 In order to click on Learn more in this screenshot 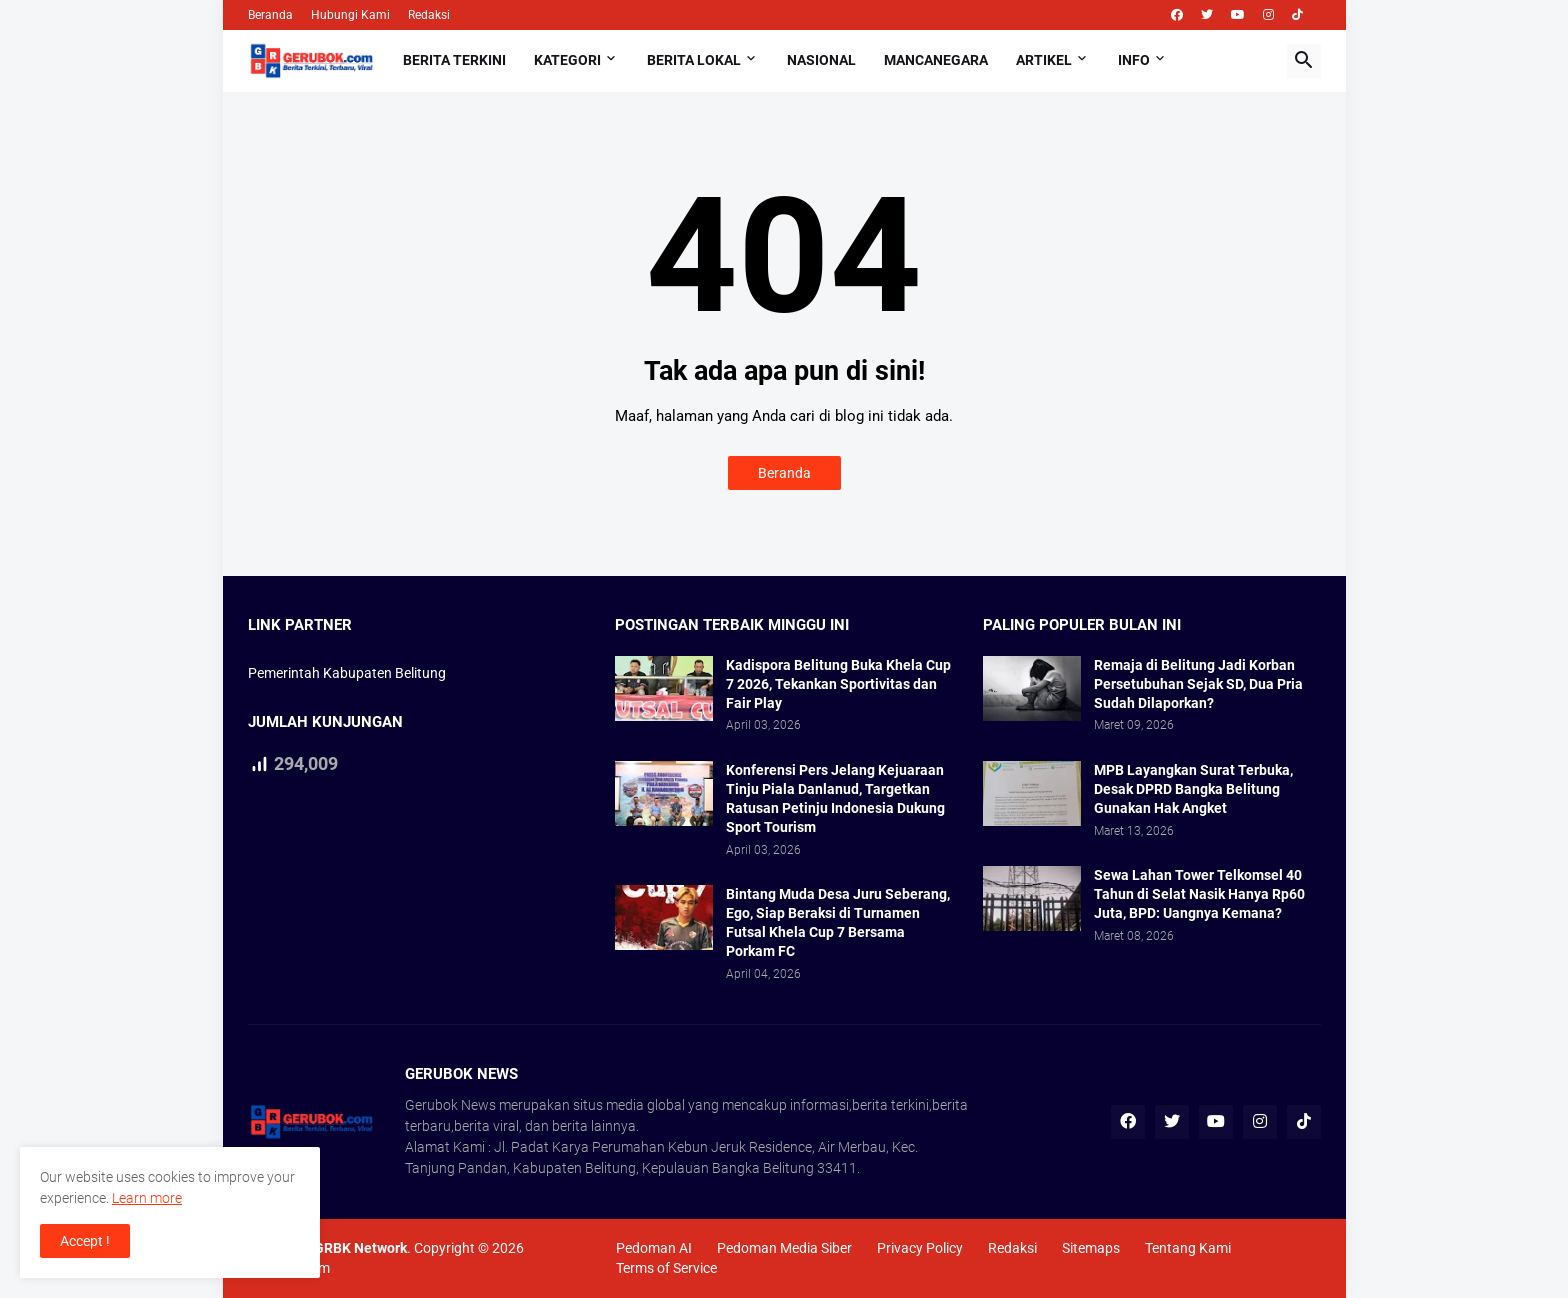, I will do `click(147, 1198)`.